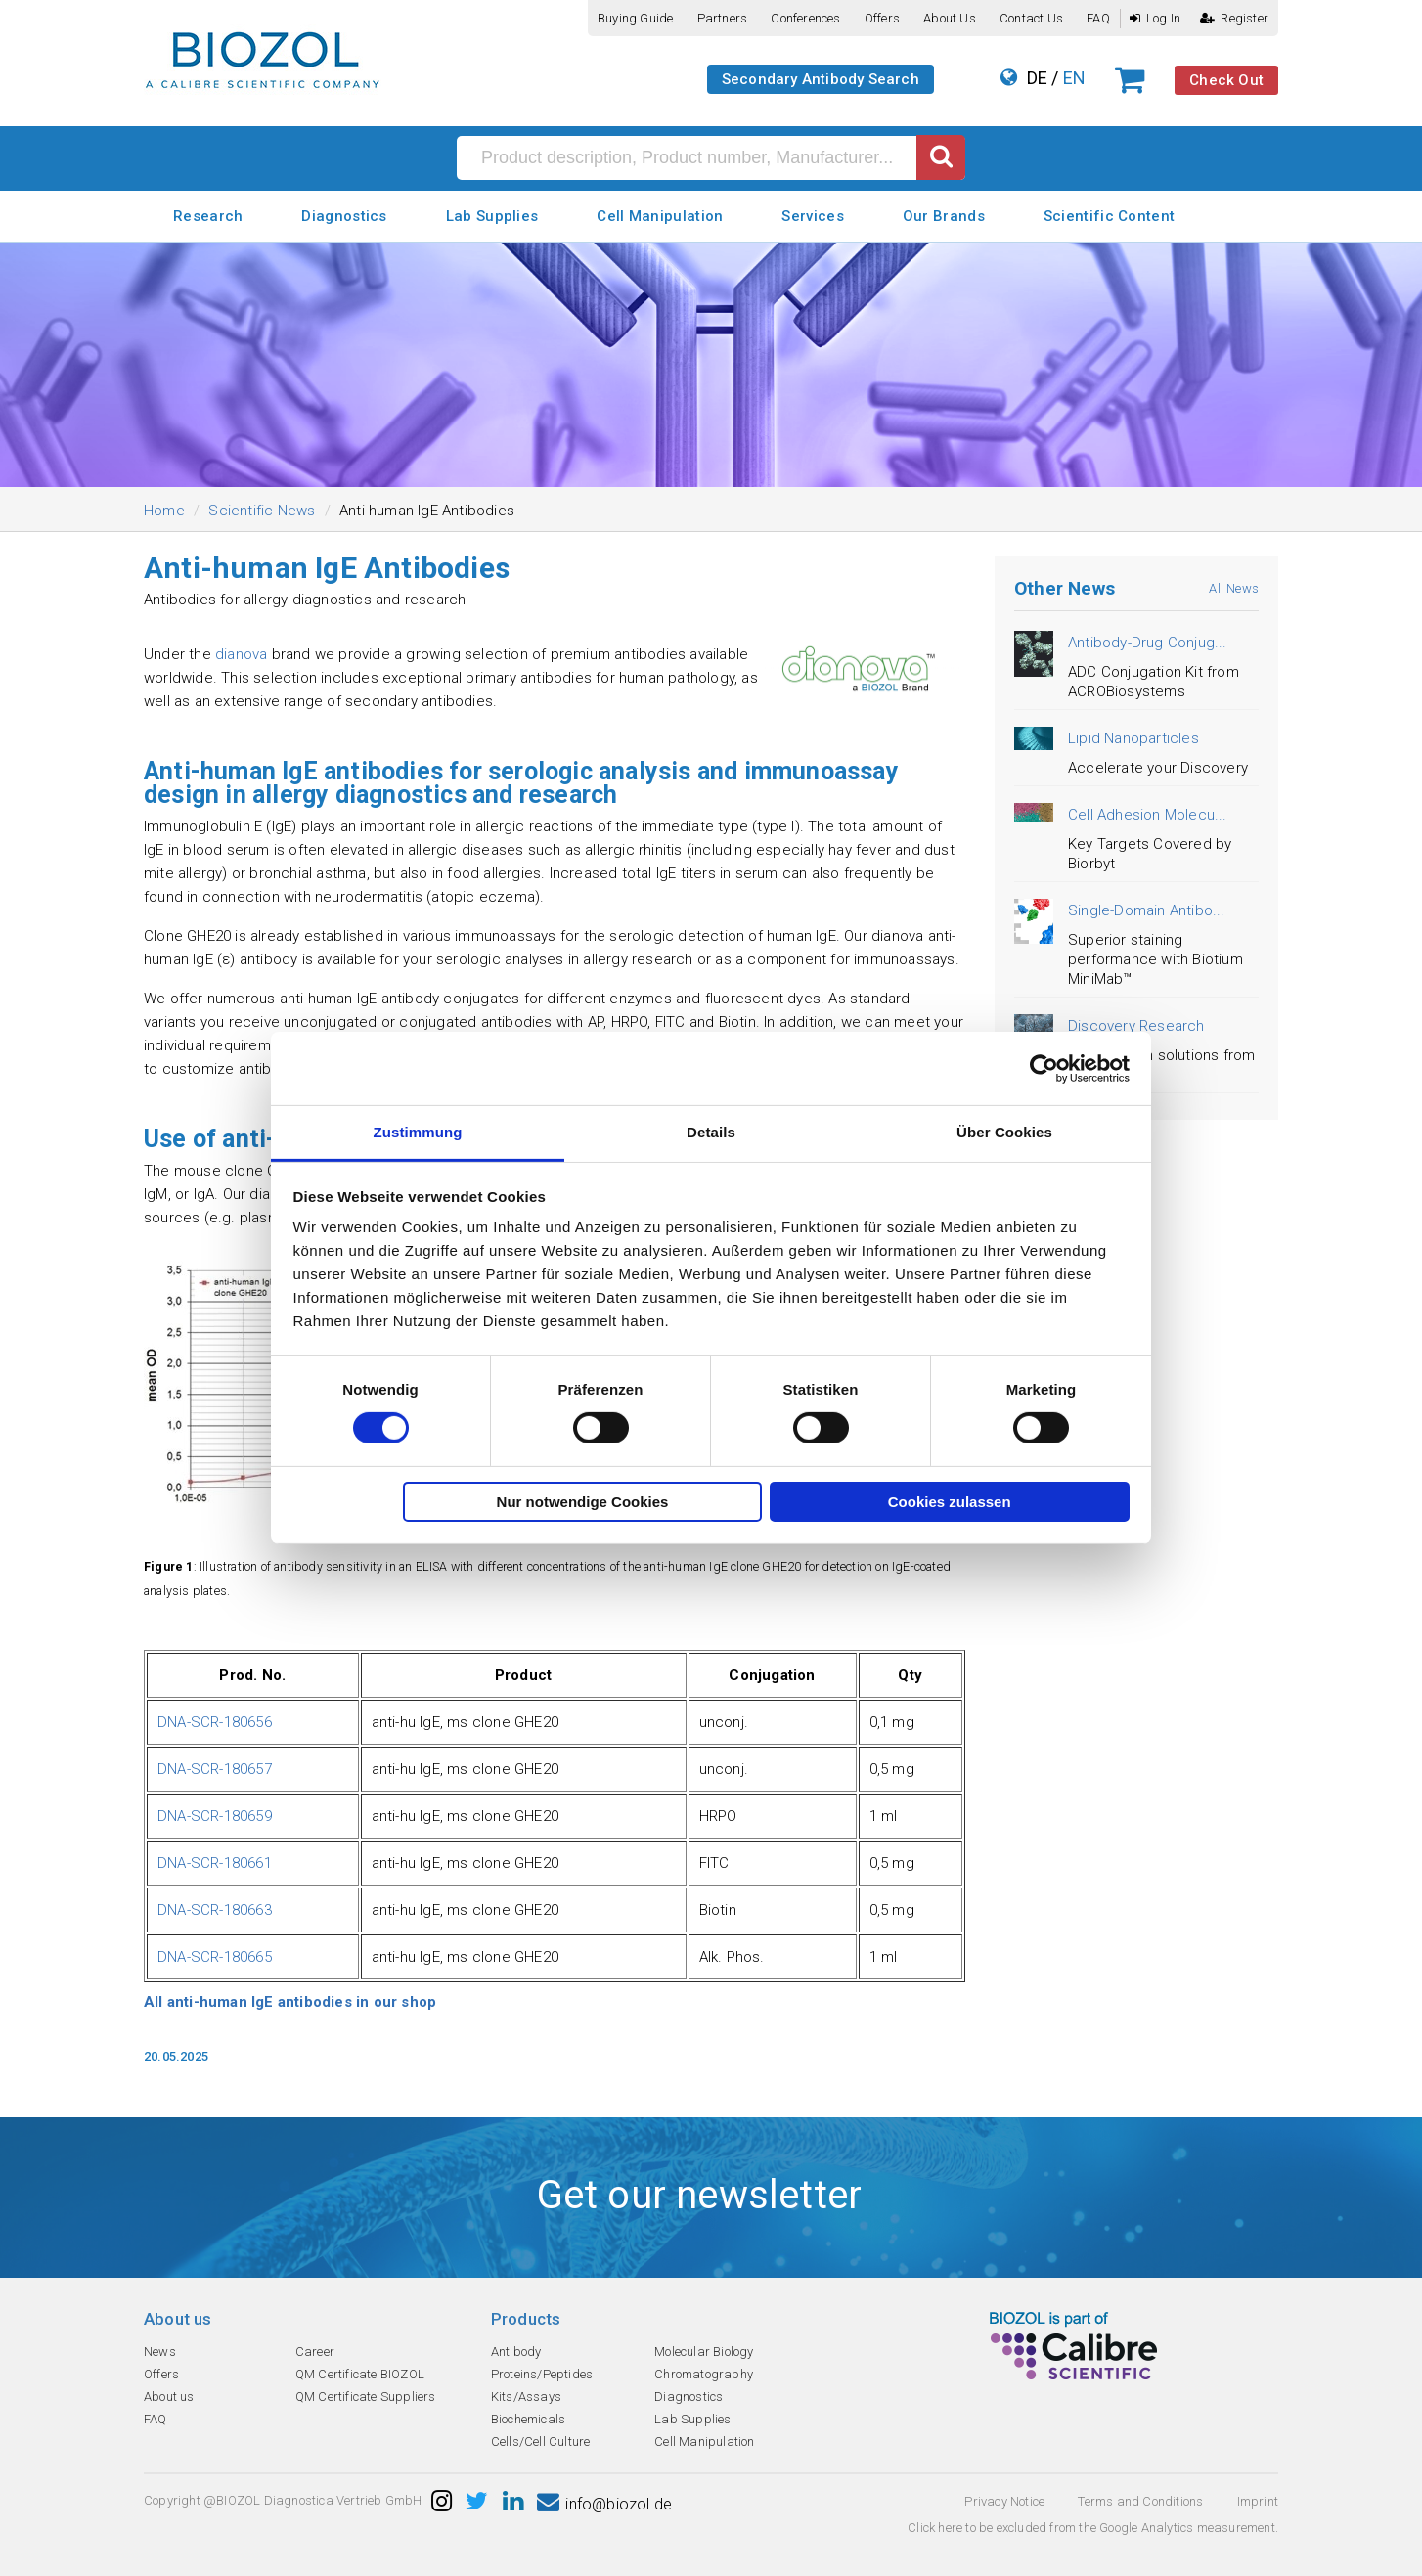 This screenshot has height=2576, width=1422. Describe the element at coordinates (949, 1501) in the screenshot. I see `Cookies zulassen` at that location.